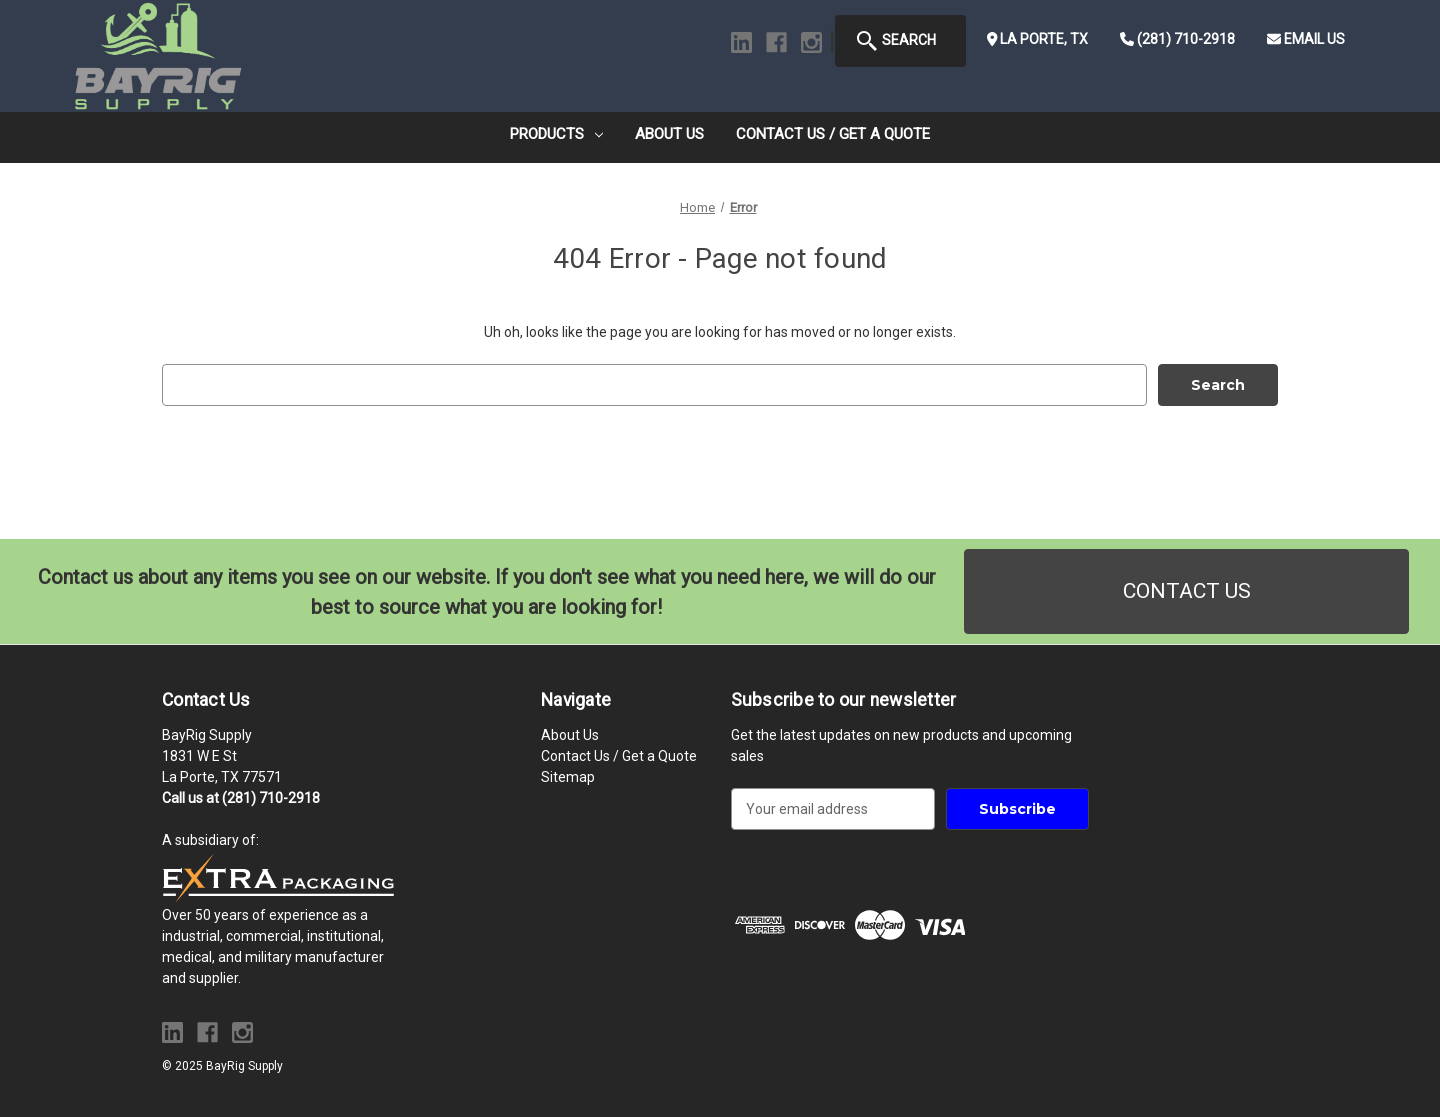 This screenshot has height=1117, width=1440. Describe the element at coordinates (568, 777) in the screenshot. I see `Sitemap` at that location.